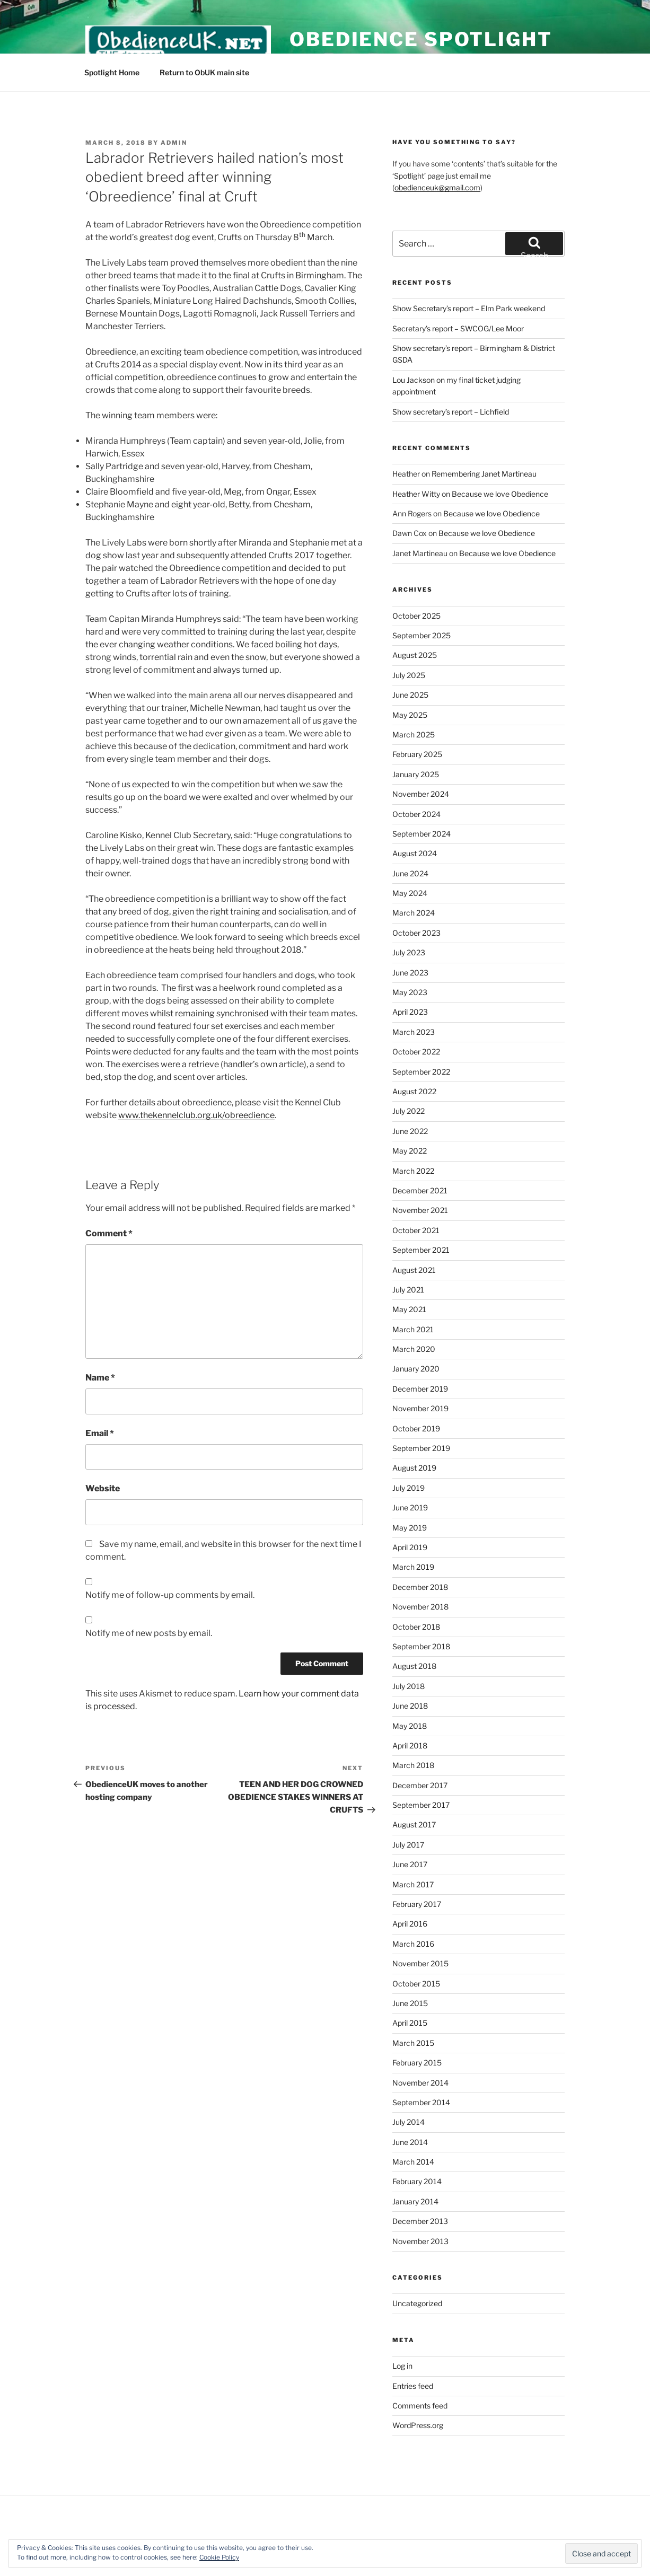 This screenshot has width=650, height=2576. What do you see at coordinates (420, 1210) in the screenshot?
I see `November 2021` at bounding box center [420, 1210].